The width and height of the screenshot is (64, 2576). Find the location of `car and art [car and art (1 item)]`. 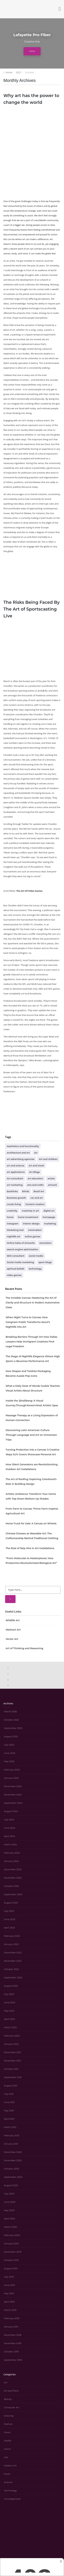

car and art [car and art (1 item)] is located at coordinates (36, 1197).